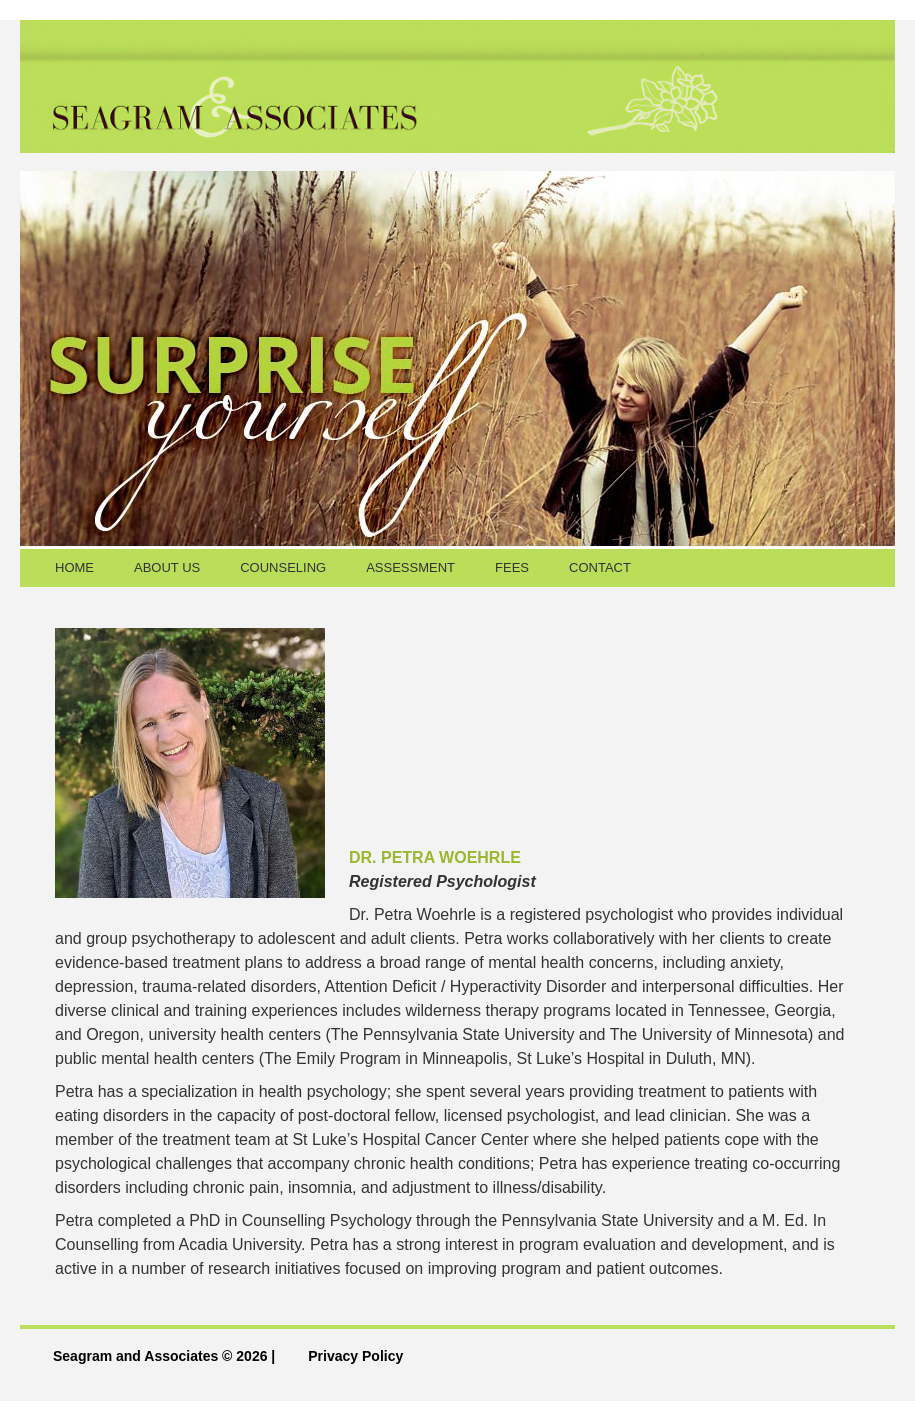  What do you see at coordinates (74, 567) in the screenshot?
I see `HOME` at bounding box center [74, 567].